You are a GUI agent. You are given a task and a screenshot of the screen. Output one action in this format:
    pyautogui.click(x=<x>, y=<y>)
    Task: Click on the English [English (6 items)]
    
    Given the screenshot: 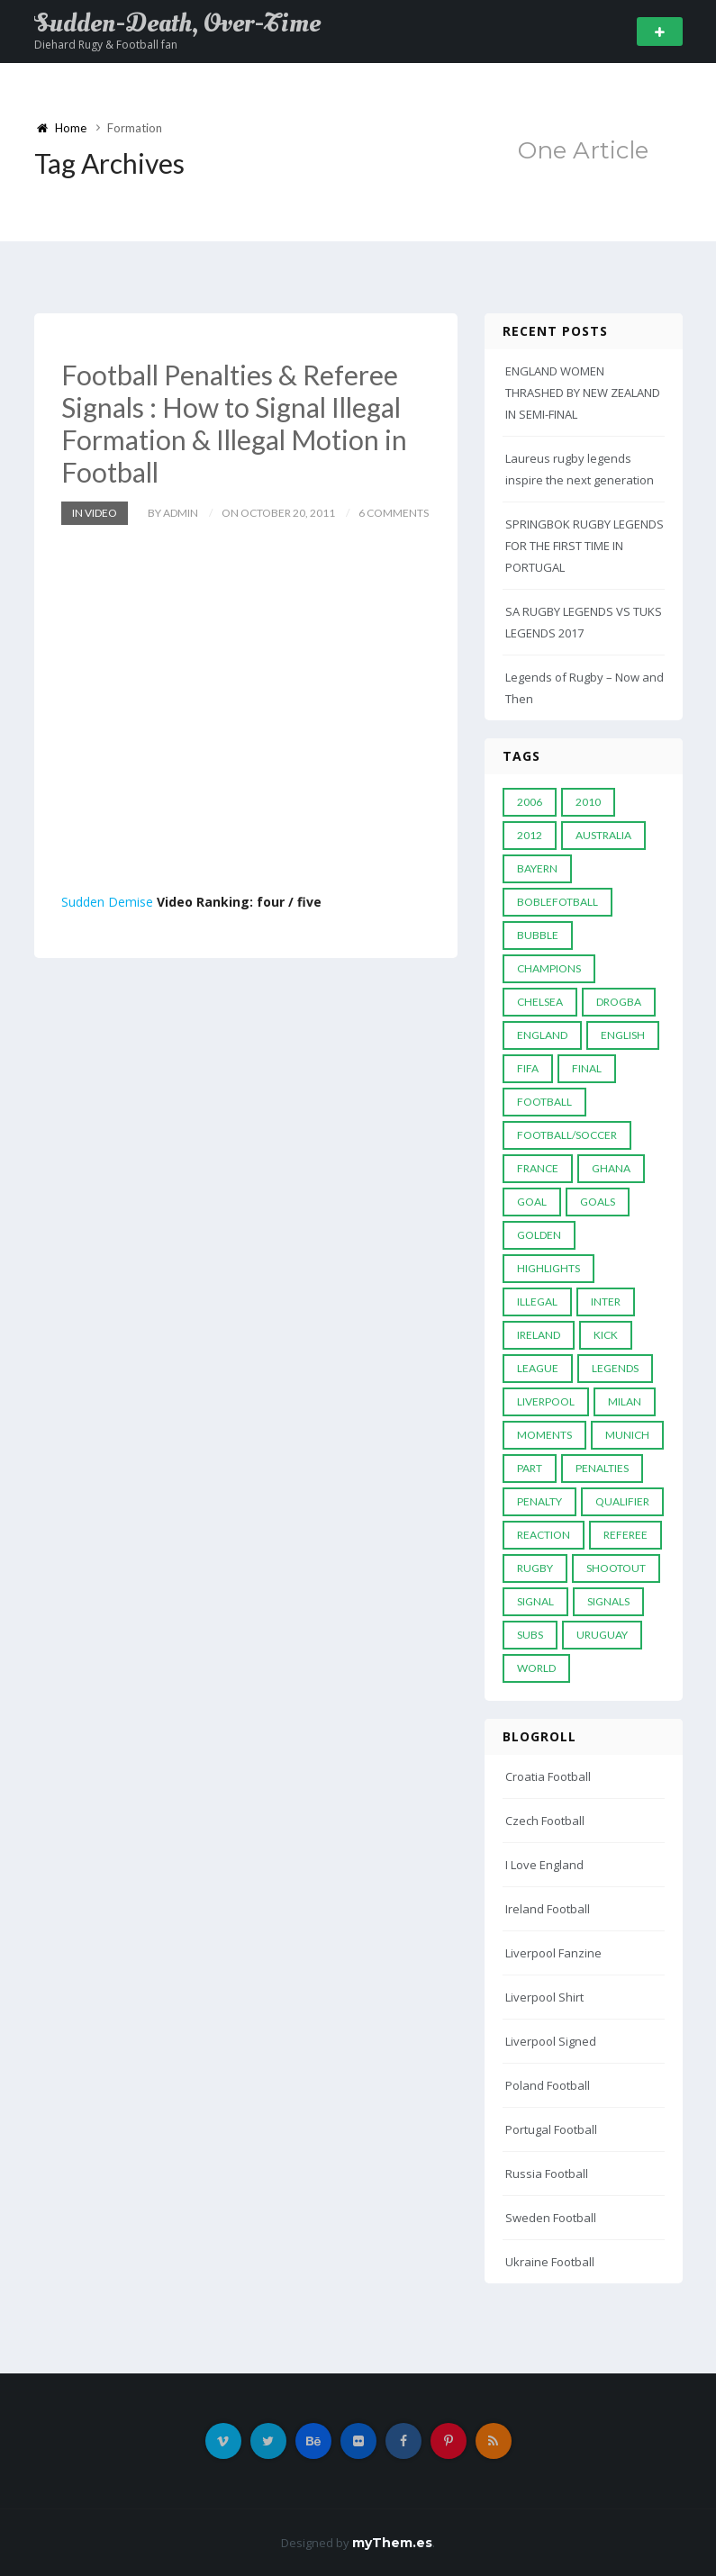 What is the action you would take?
    pyautogui.click(x=623, y=1035)
    